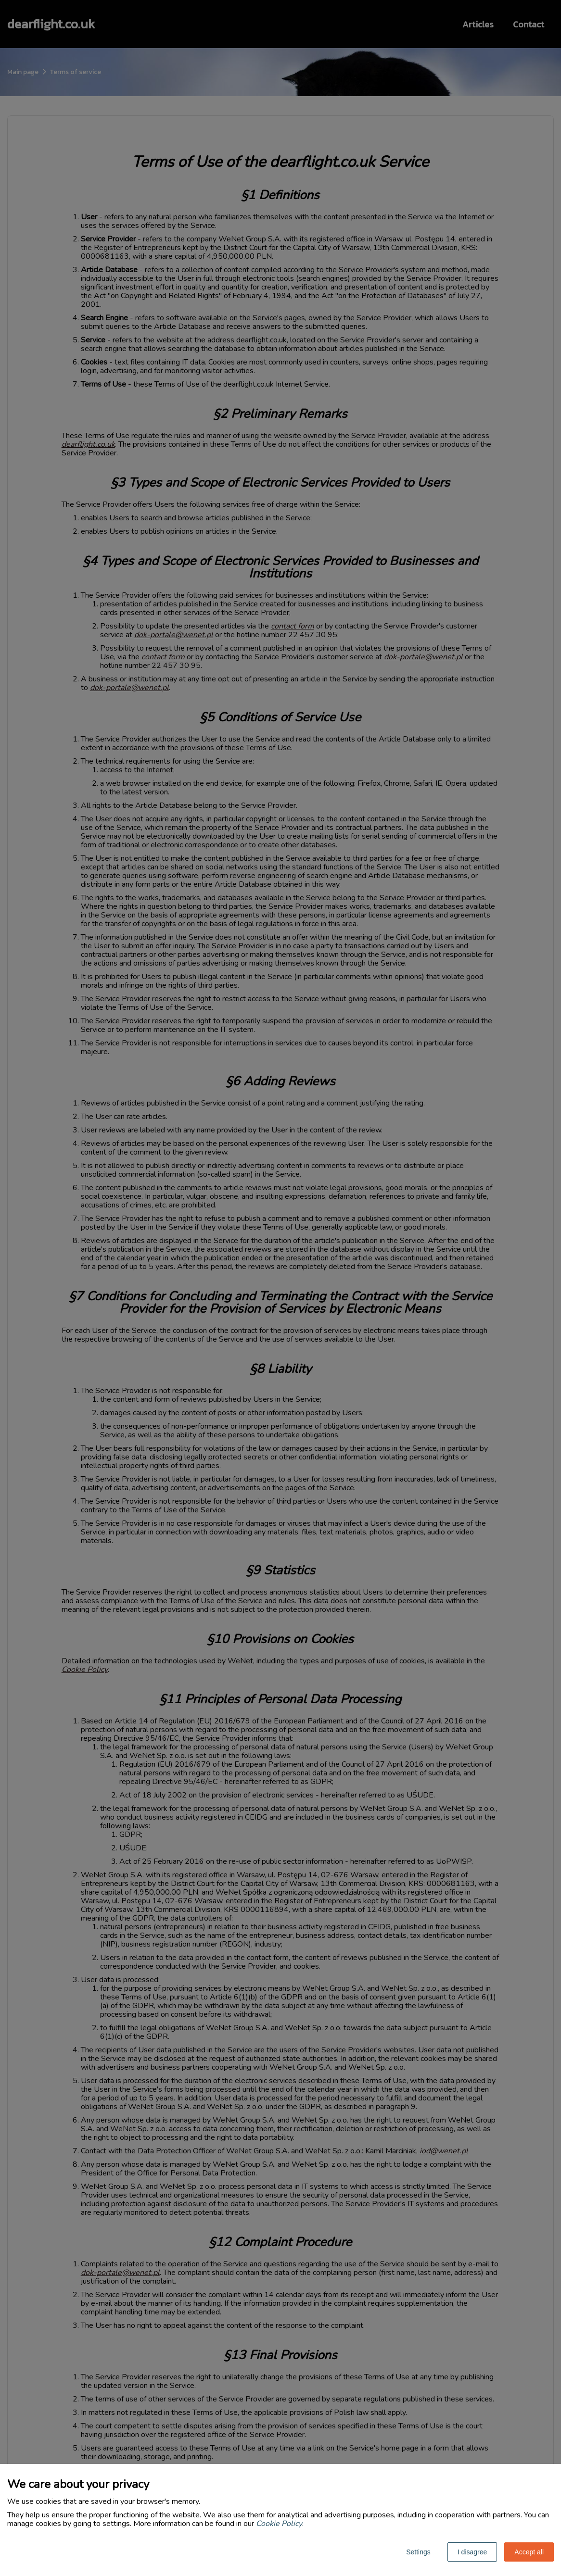 Image resolution: width=561 pixels, height=2576 pixels. I want to click on Accept all, so click(529, 2552).